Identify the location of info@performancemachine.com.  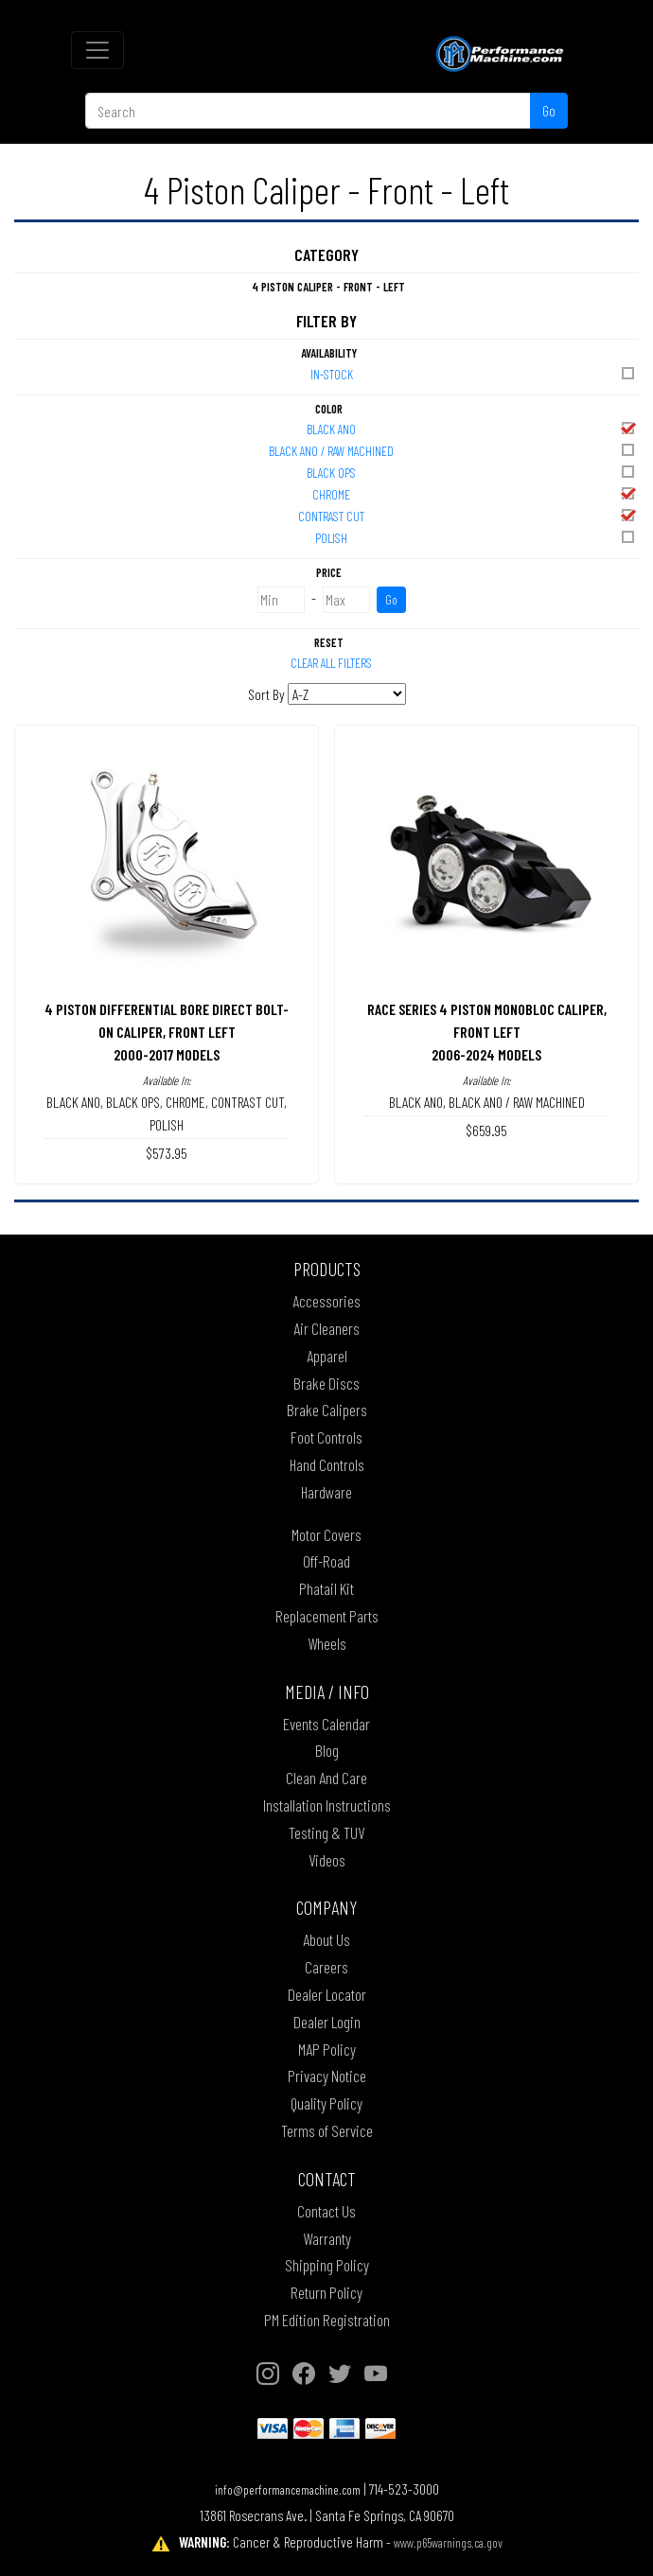
(288, 2489).